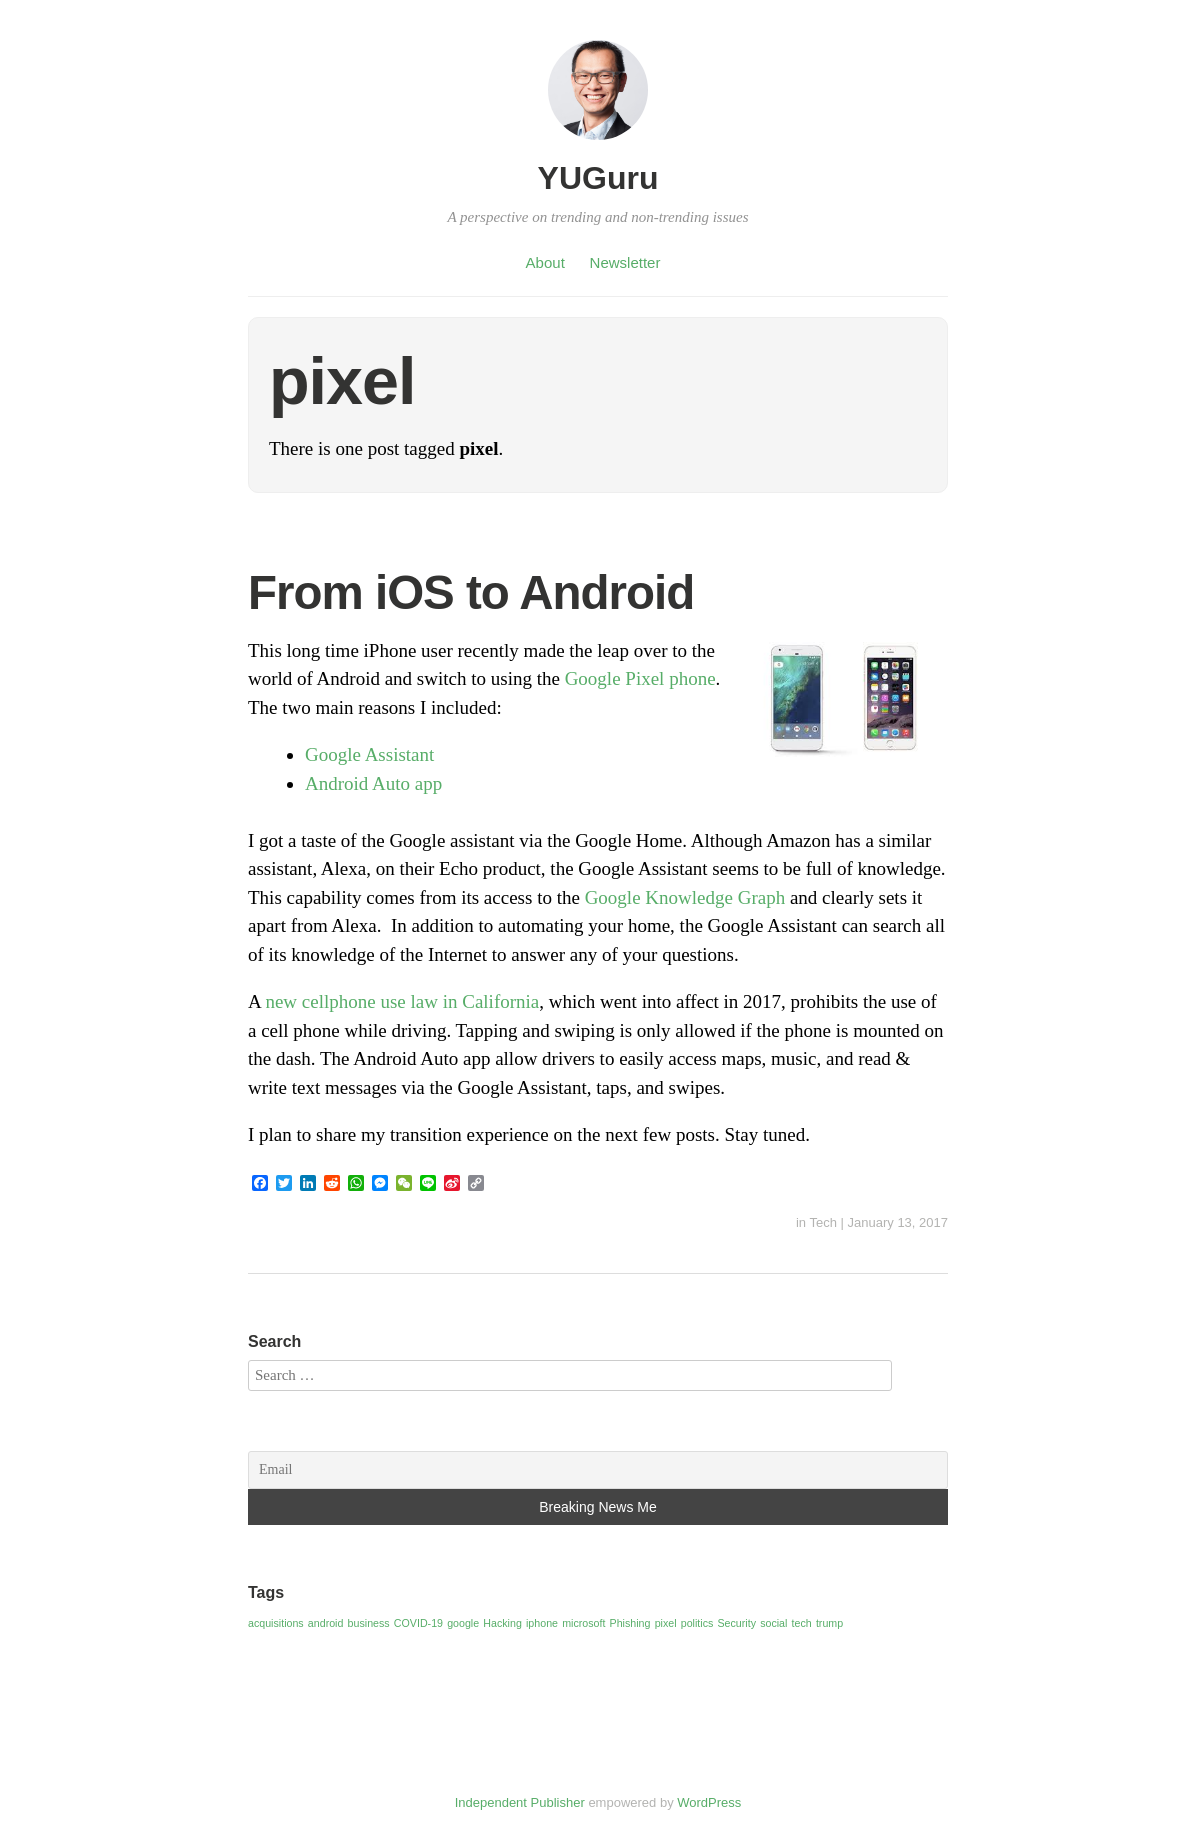 The width and height of the screenshot is (1196, 1833). Describe the element at coordinates (640, 678) in the screenshot. I see `Google Pixel phone` at that location.